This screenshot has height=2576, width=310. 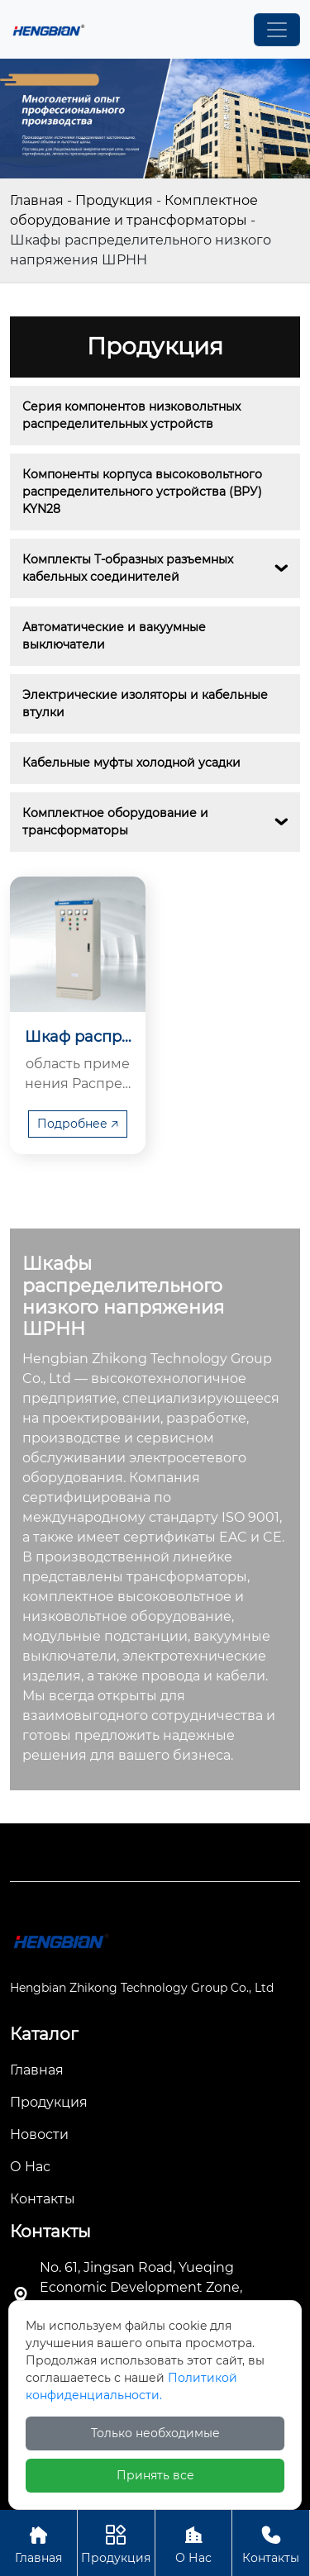 What do you see at coordinates (155, 2475) in the screenshot?
I see `Принять все` at bounding box center [155, 2475].